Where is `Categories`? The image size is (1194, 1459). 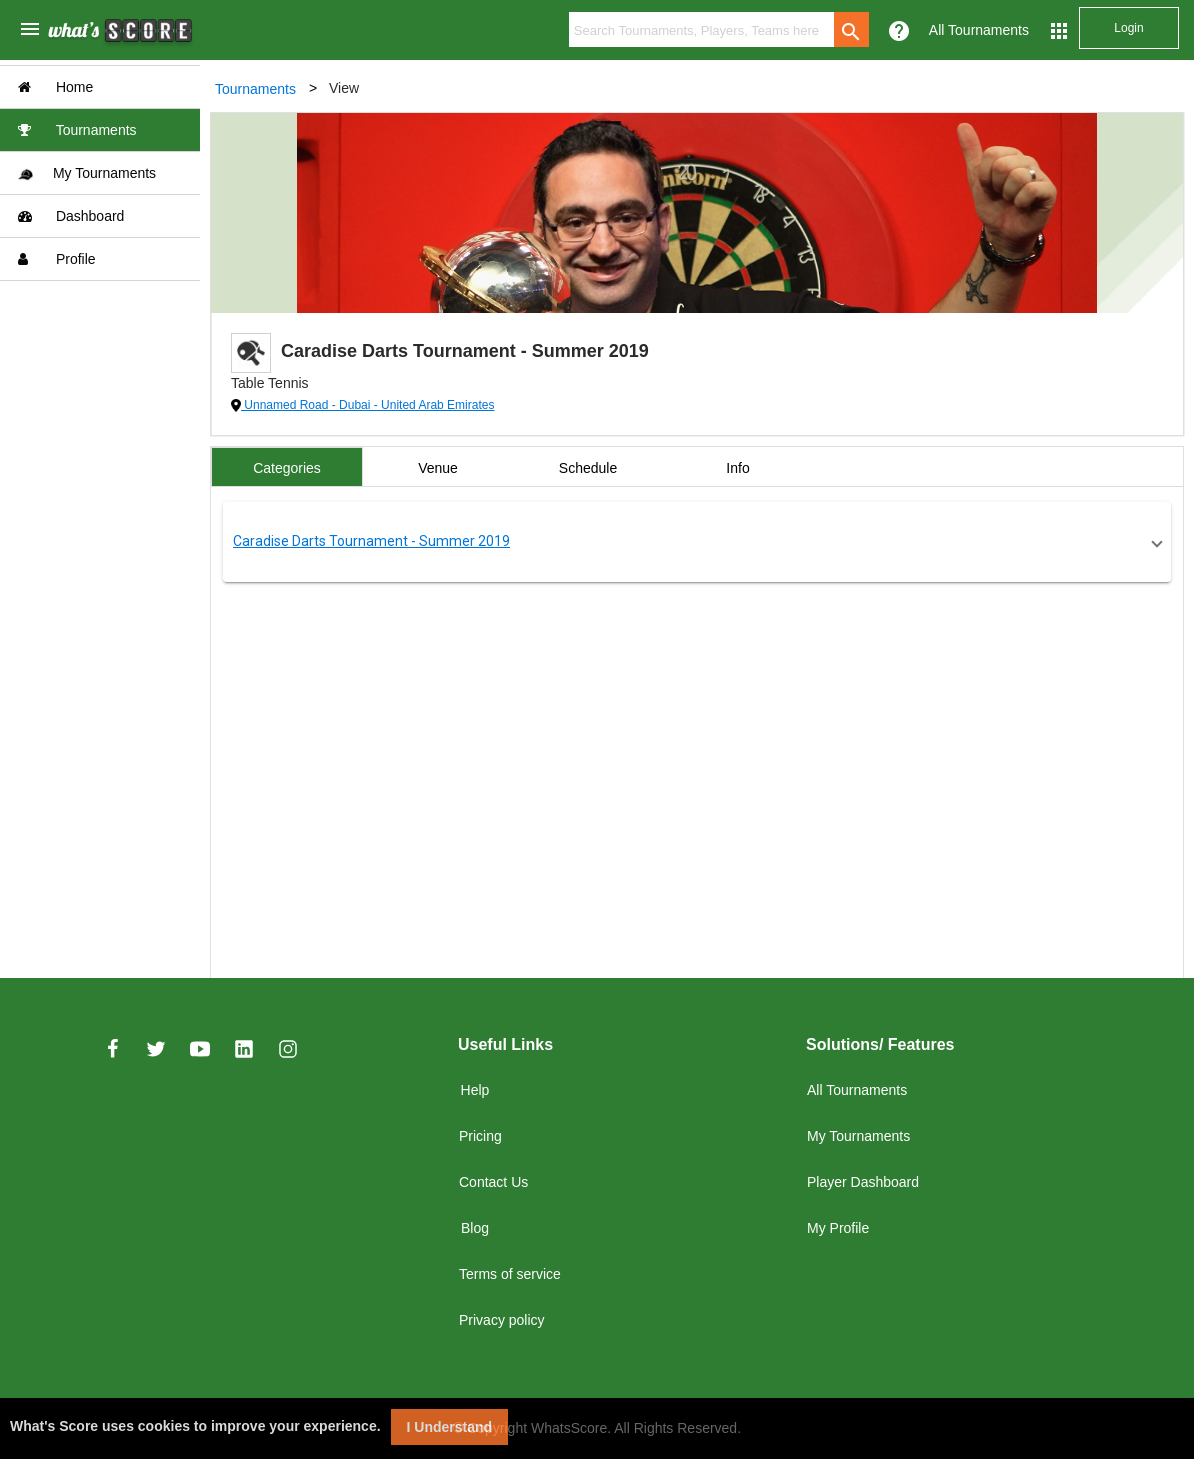
Categories is located at coordinates (287, 468).